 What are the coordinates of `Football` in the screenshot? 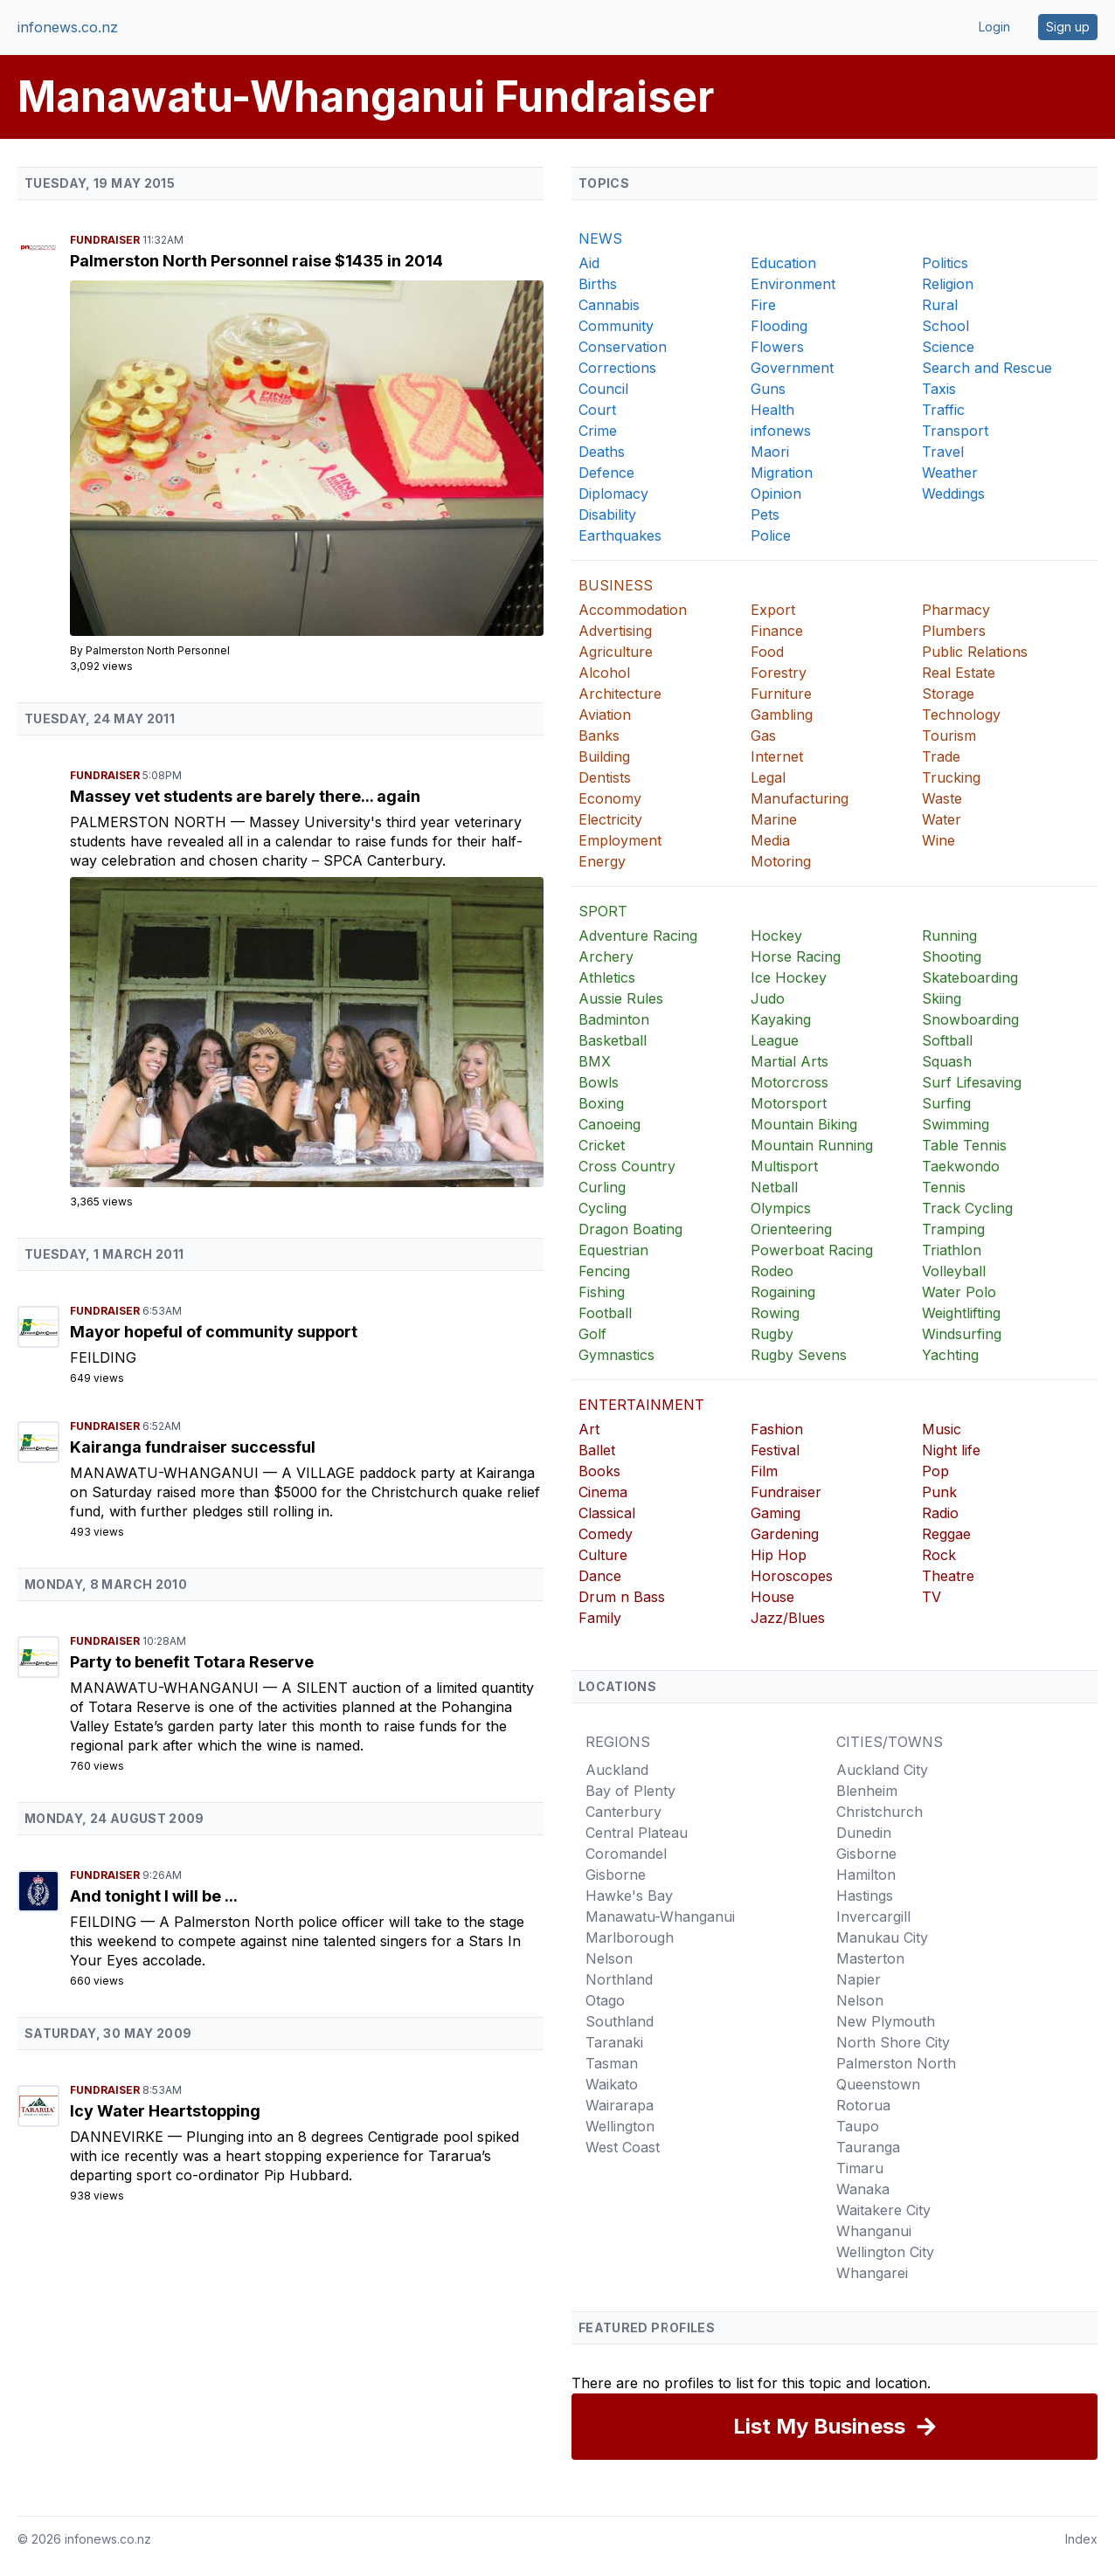 It's located at (605, 1313).